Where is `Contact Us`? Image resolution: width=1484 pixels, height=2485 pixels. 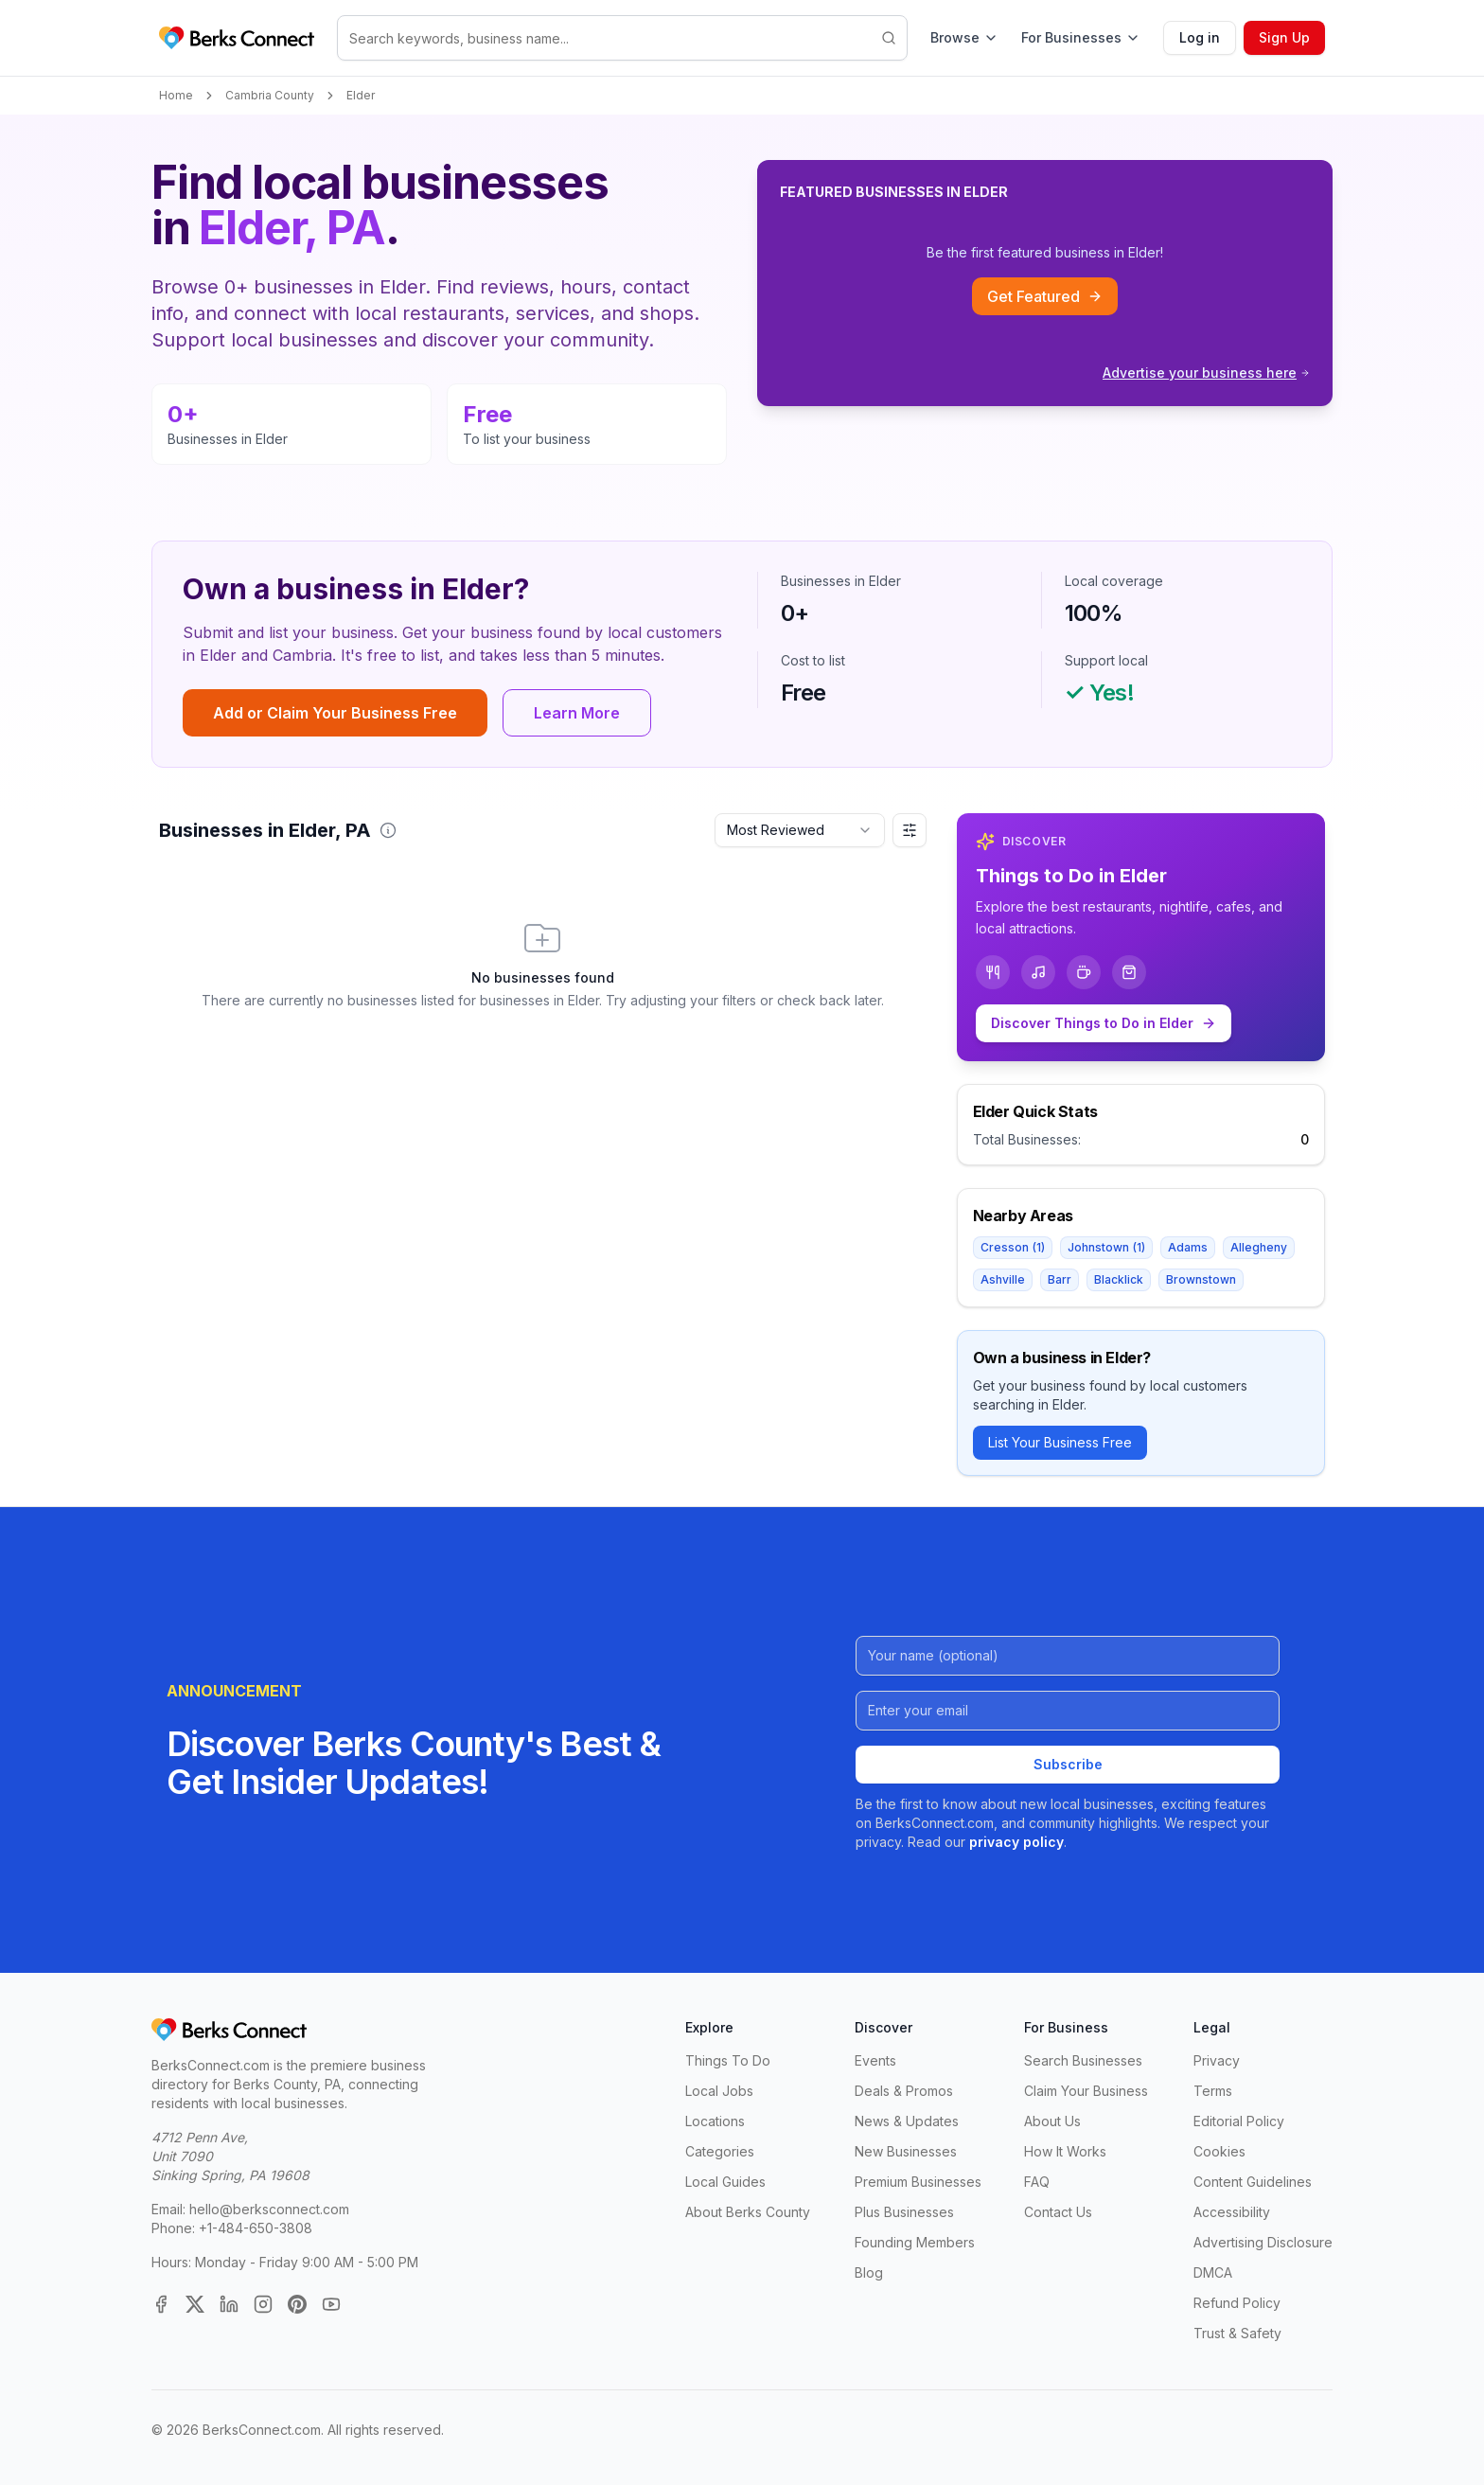
Contact Us is located at coordinates (1058, 2212).